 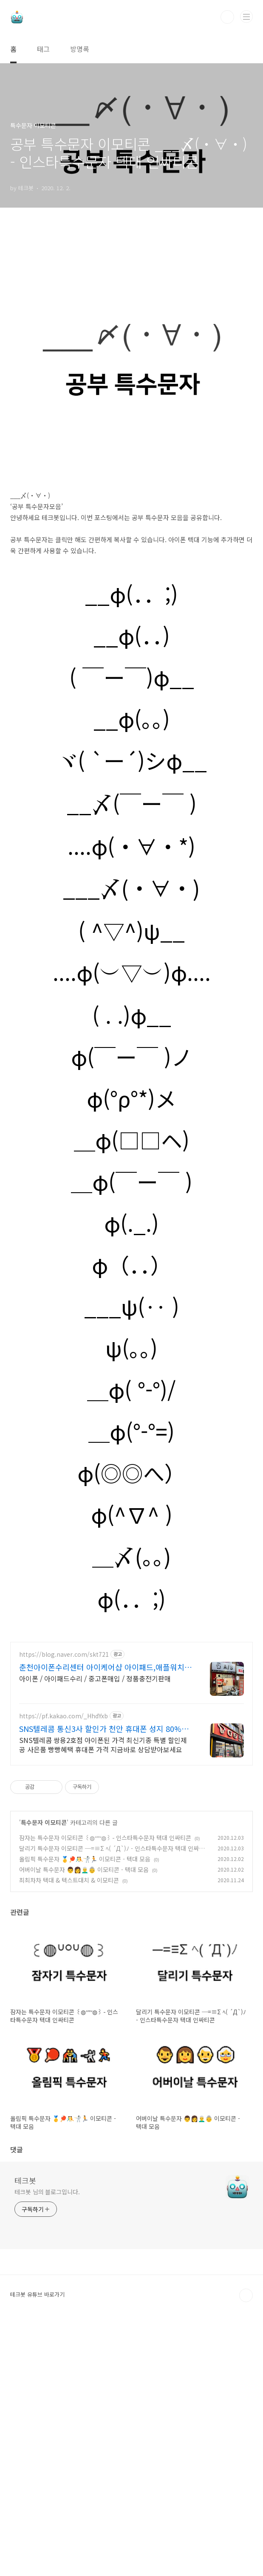 I want to click on 테크봇, so click(x=25, y=2432).